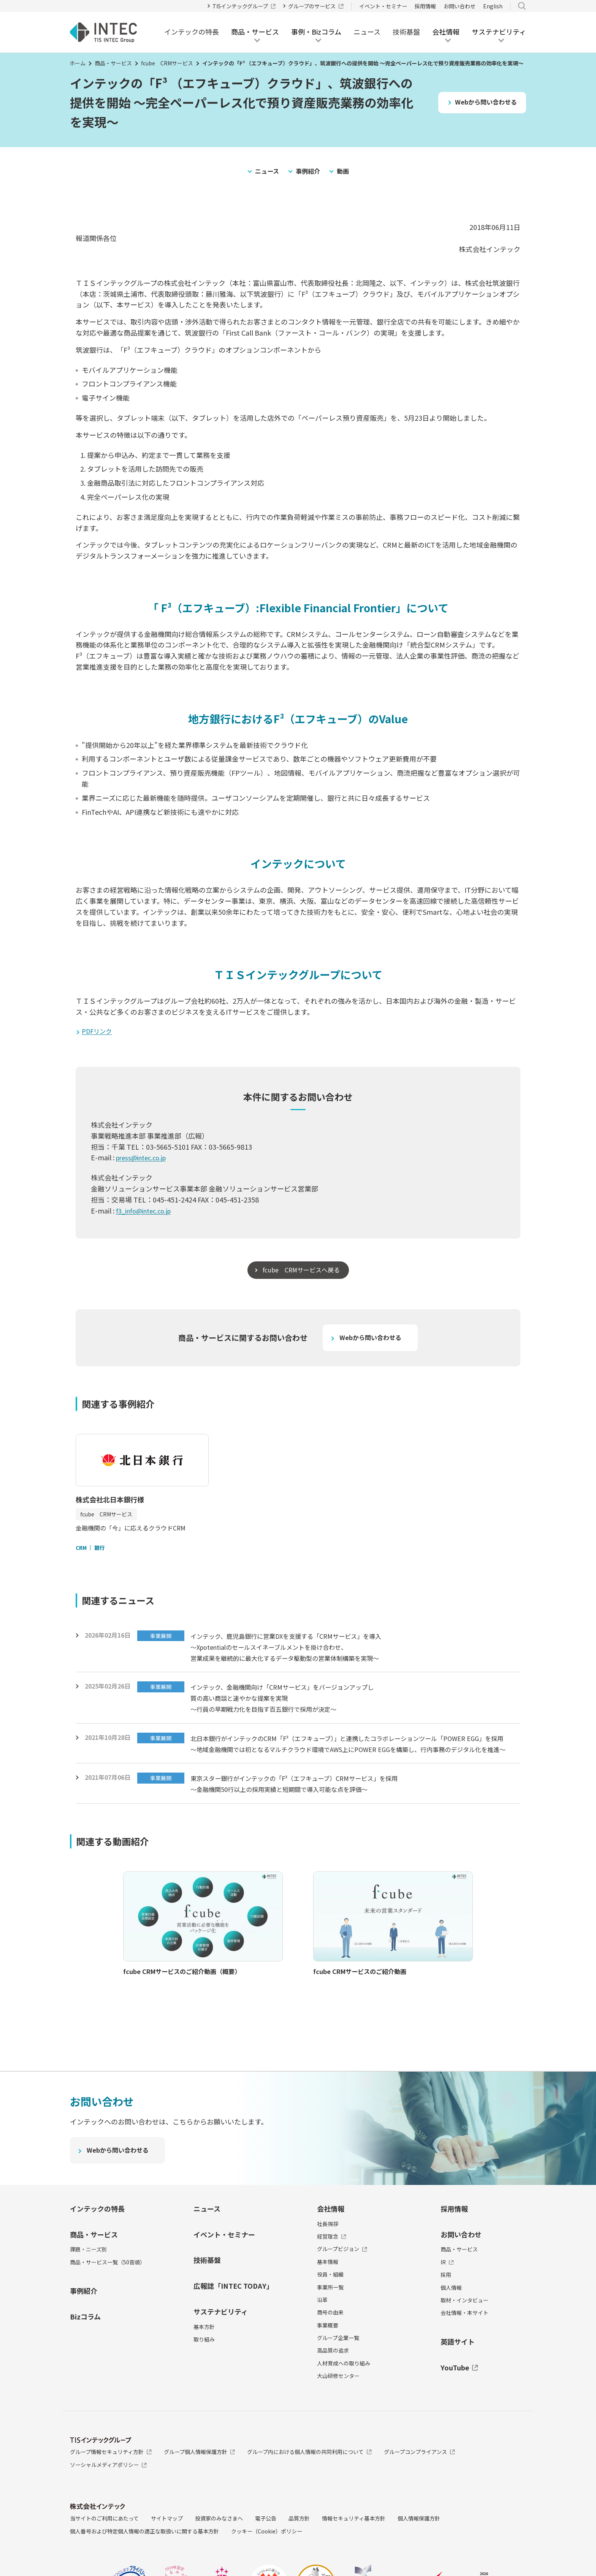 Image resolution: width=596 pixels, height=2576 pixels. What do you see at coordinates (78, 63) in the screenshot?
I see `ホーム` at bounding box center [78, 63].